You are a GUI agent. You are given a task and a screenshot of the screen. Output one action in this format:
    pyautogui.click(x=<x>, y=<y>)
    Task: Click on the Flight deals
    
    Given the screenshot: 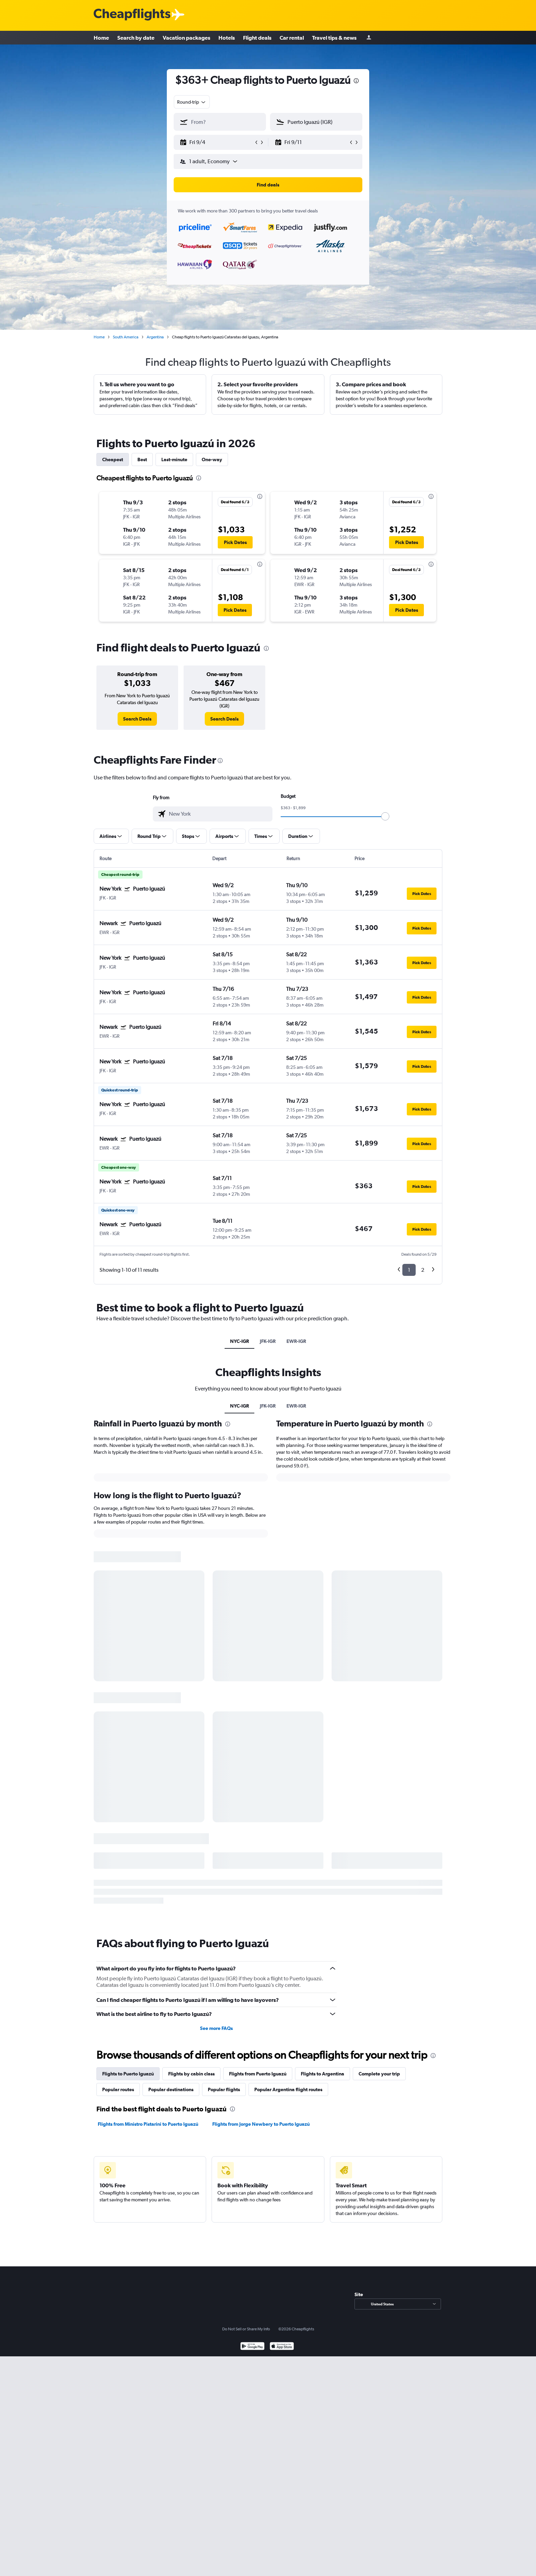 What is the action you would take?
    pyautogui.click(x=257, y=38)
    